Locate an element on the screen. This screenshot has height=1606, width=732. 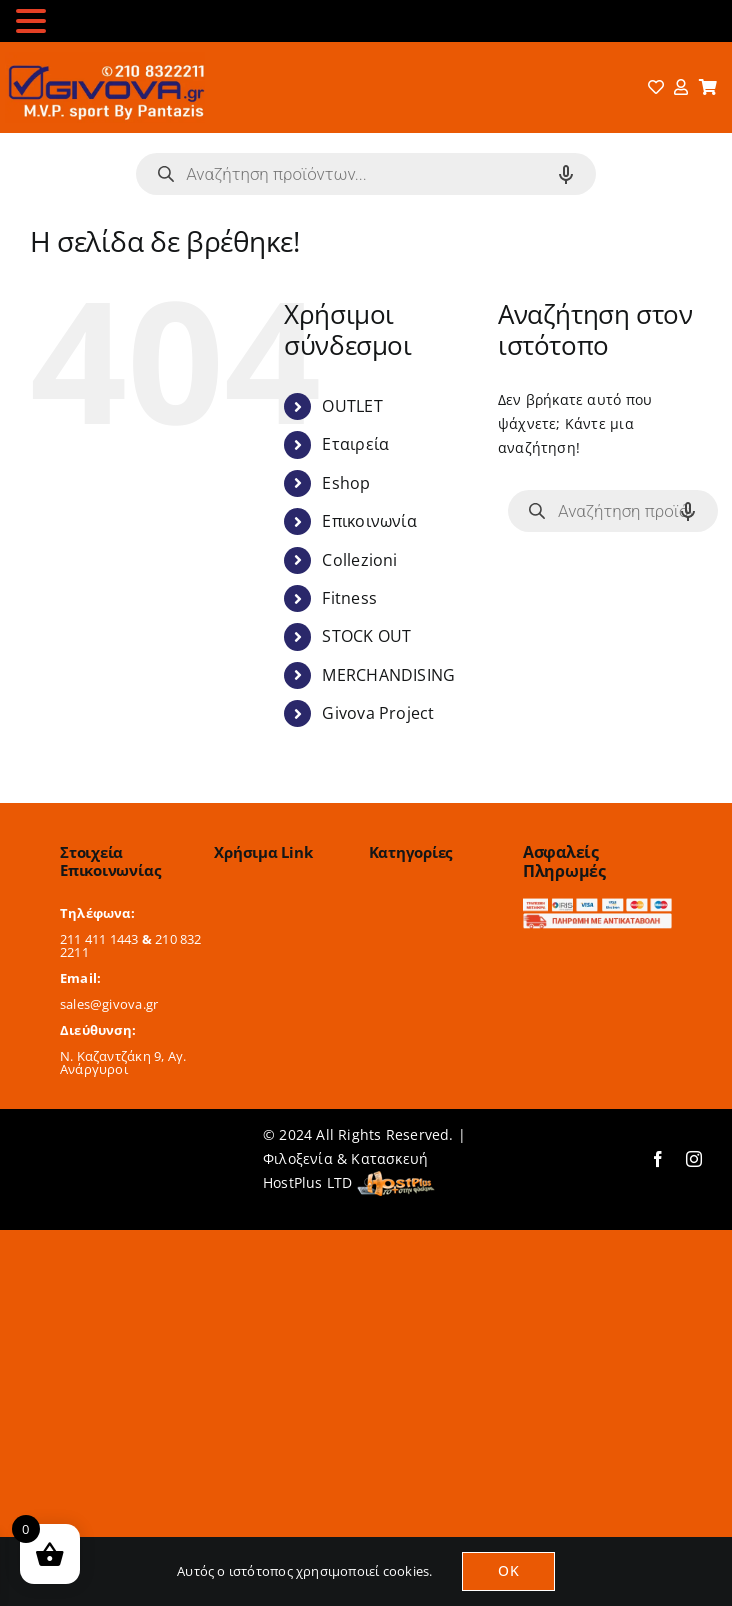
Collezioni is located at coordinates (359, 560).